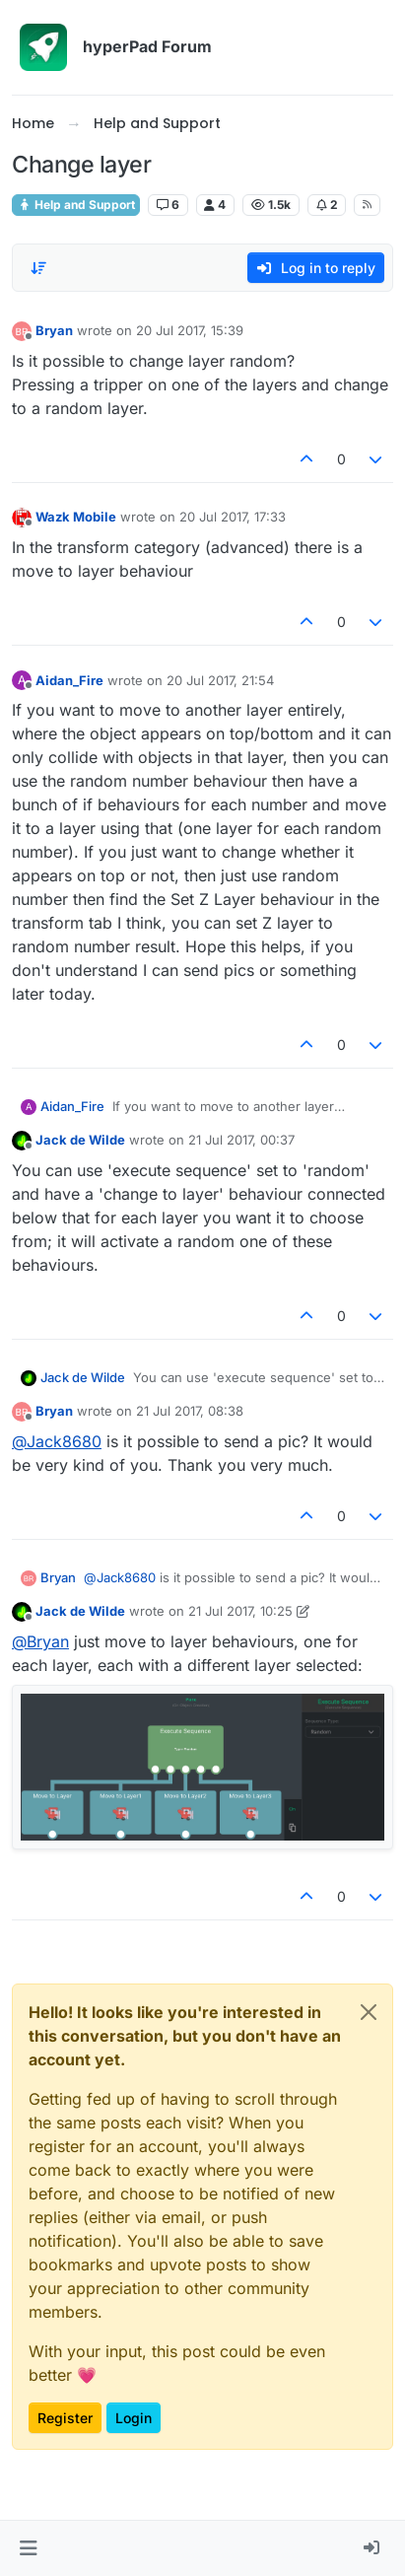  What do you see at coordinates (189, 1411) in the screenshot?
I see `21 Jul 2017, 08:38` at bounding box center [189, 1411].